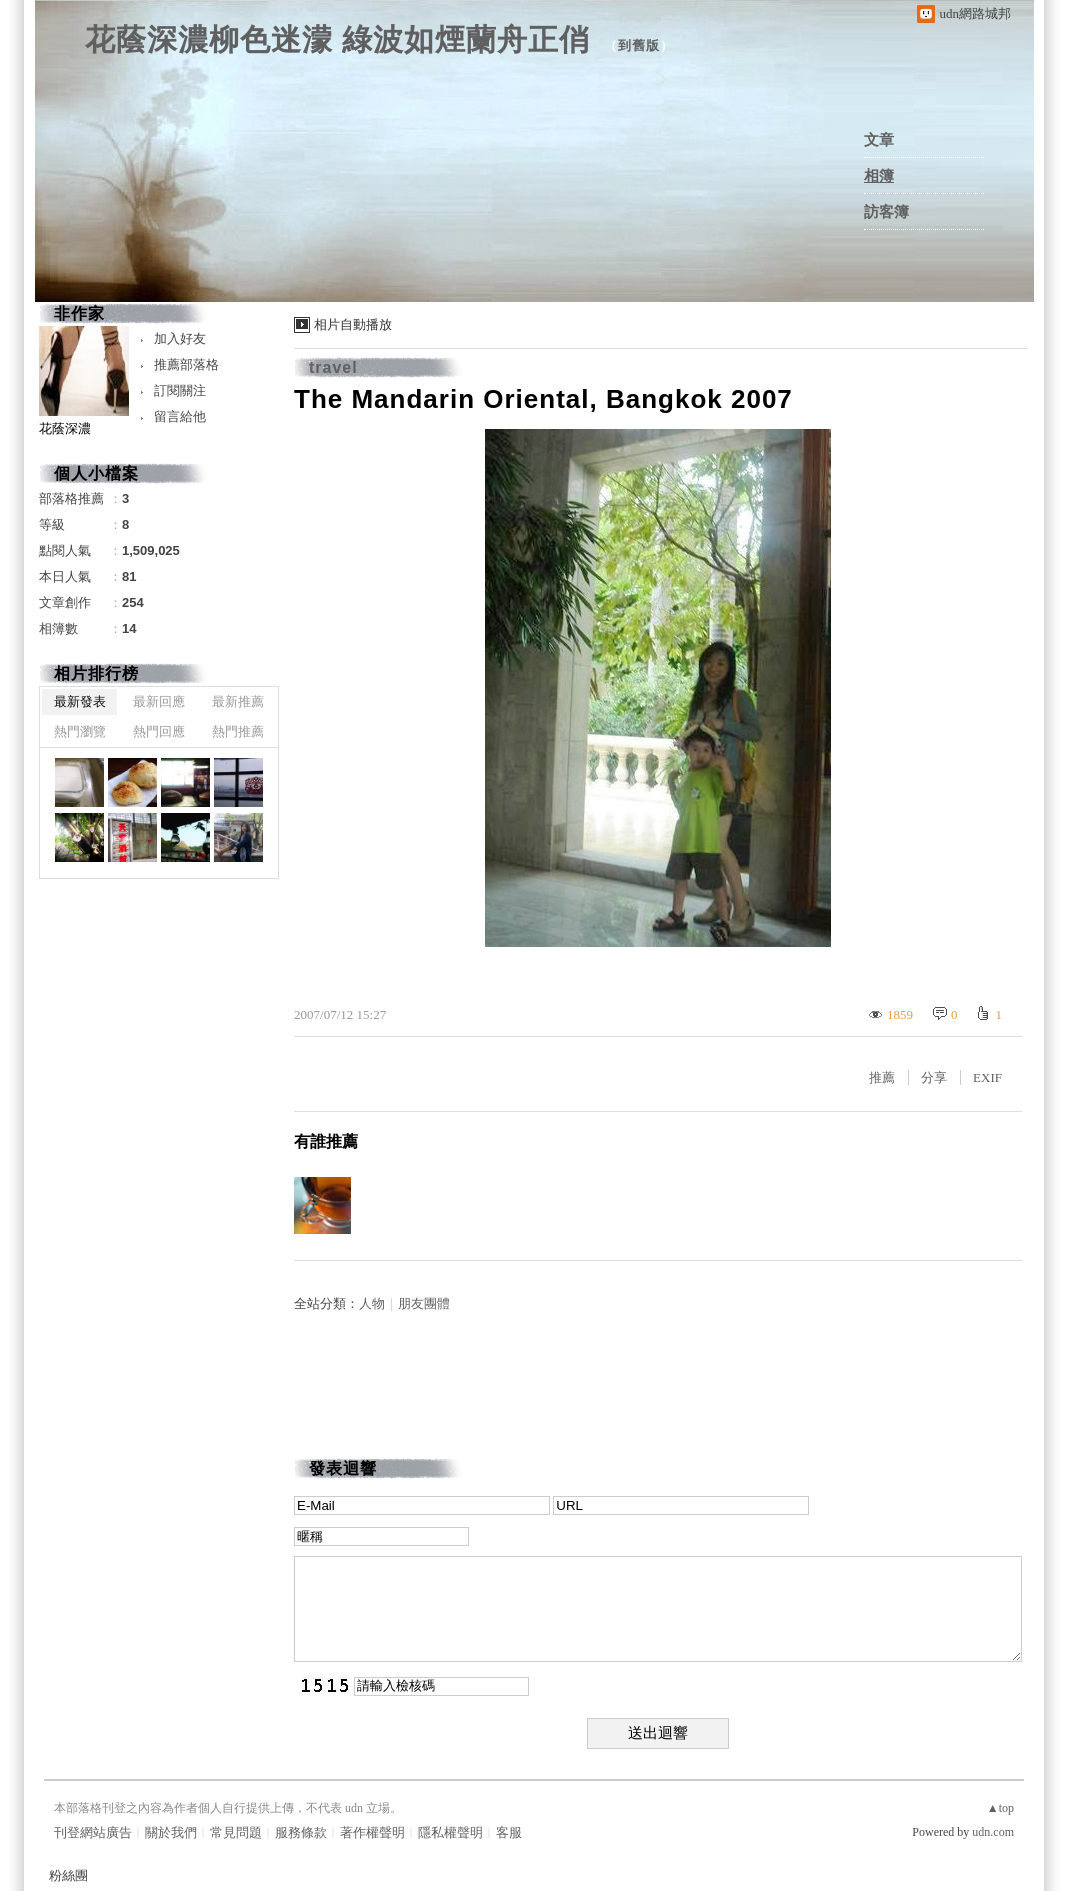 This screenshot has height=1891, width=1068. What do you see at coordinates (1000, 1808) in the screenshot?
I see `▲top` at bounding box center [1000, 1808].